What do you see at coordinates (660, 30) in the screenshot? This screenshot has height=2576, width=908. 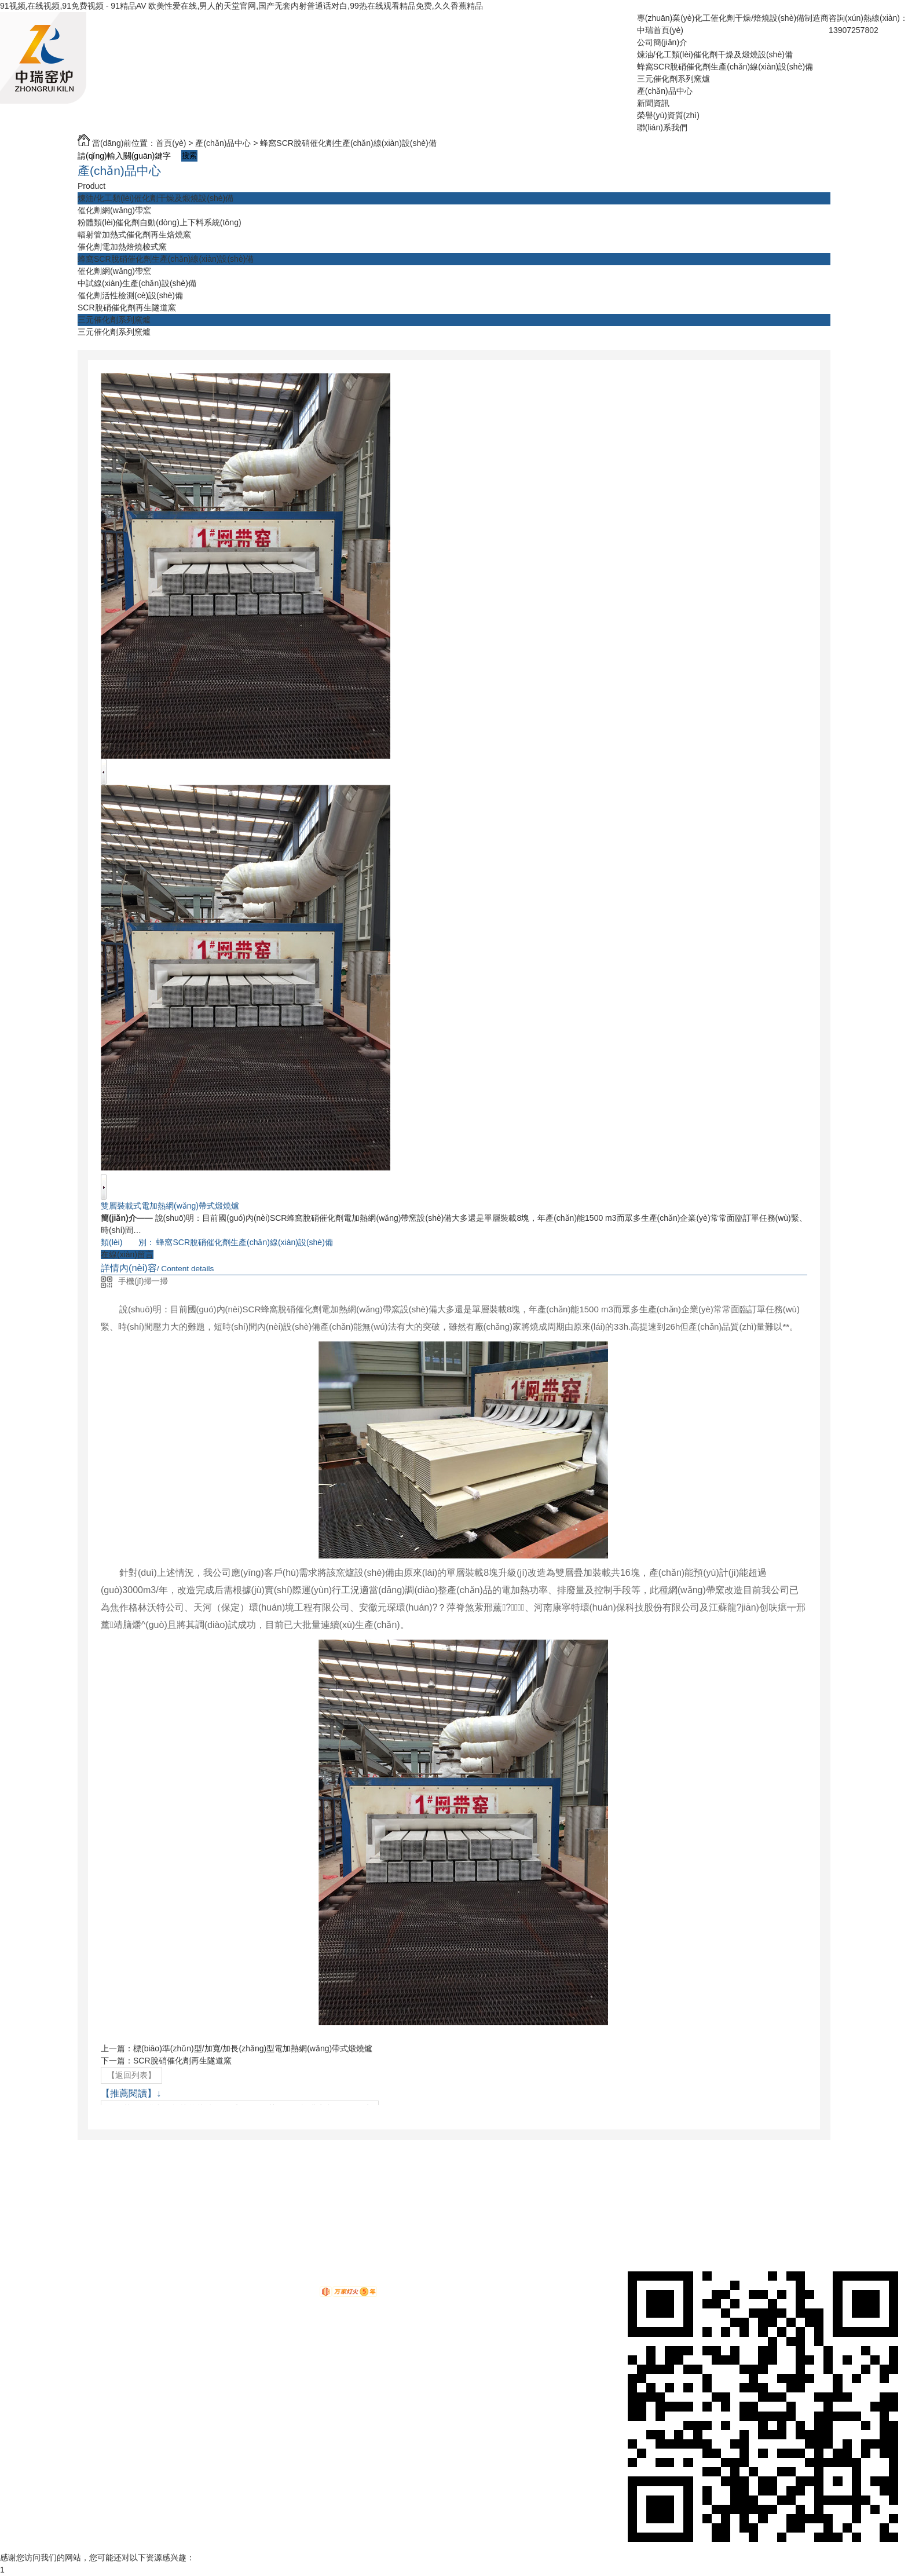 I see `中瑞首頁(yè)` at bounding box center [660, 30].